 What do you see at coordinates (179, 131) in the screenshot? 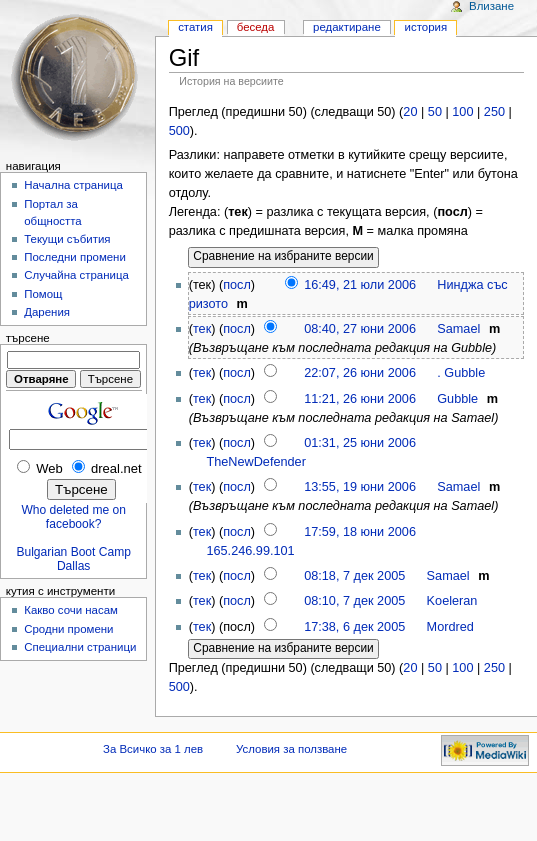
I see `500` at bounding box center [179, 131].